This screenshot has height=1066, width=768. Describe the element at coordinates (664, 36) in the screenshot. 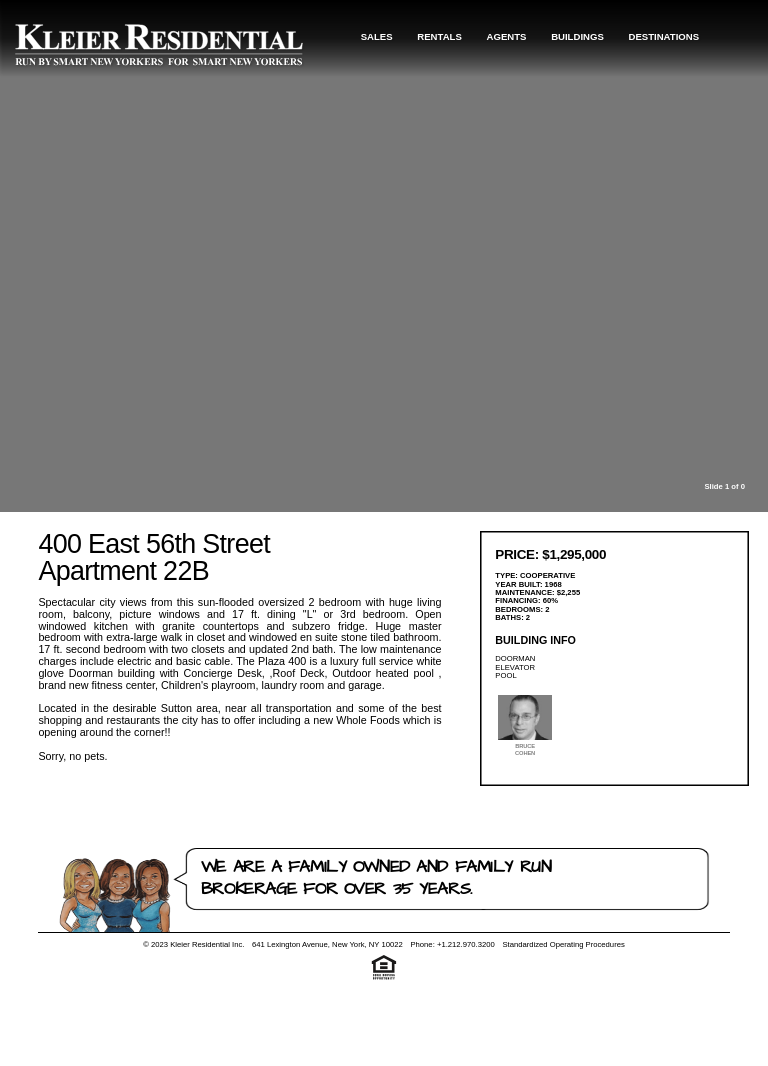

I see `Destinations` at that location.